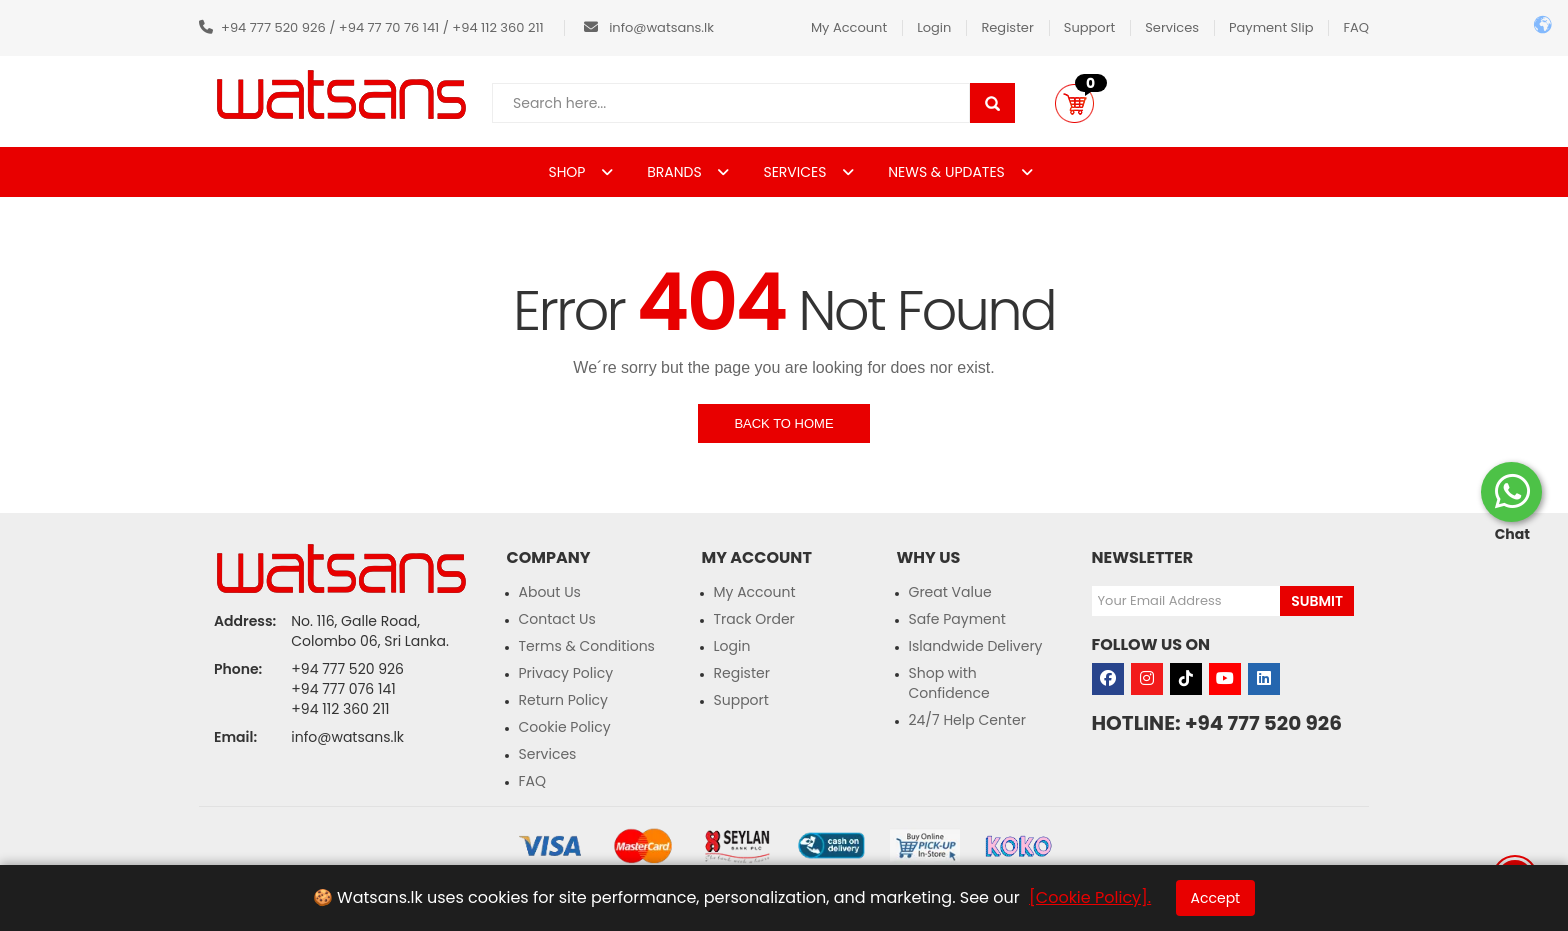  Describe the element at coordinates (1356, 27) in the screenshot. I see `FAQ` at that location.